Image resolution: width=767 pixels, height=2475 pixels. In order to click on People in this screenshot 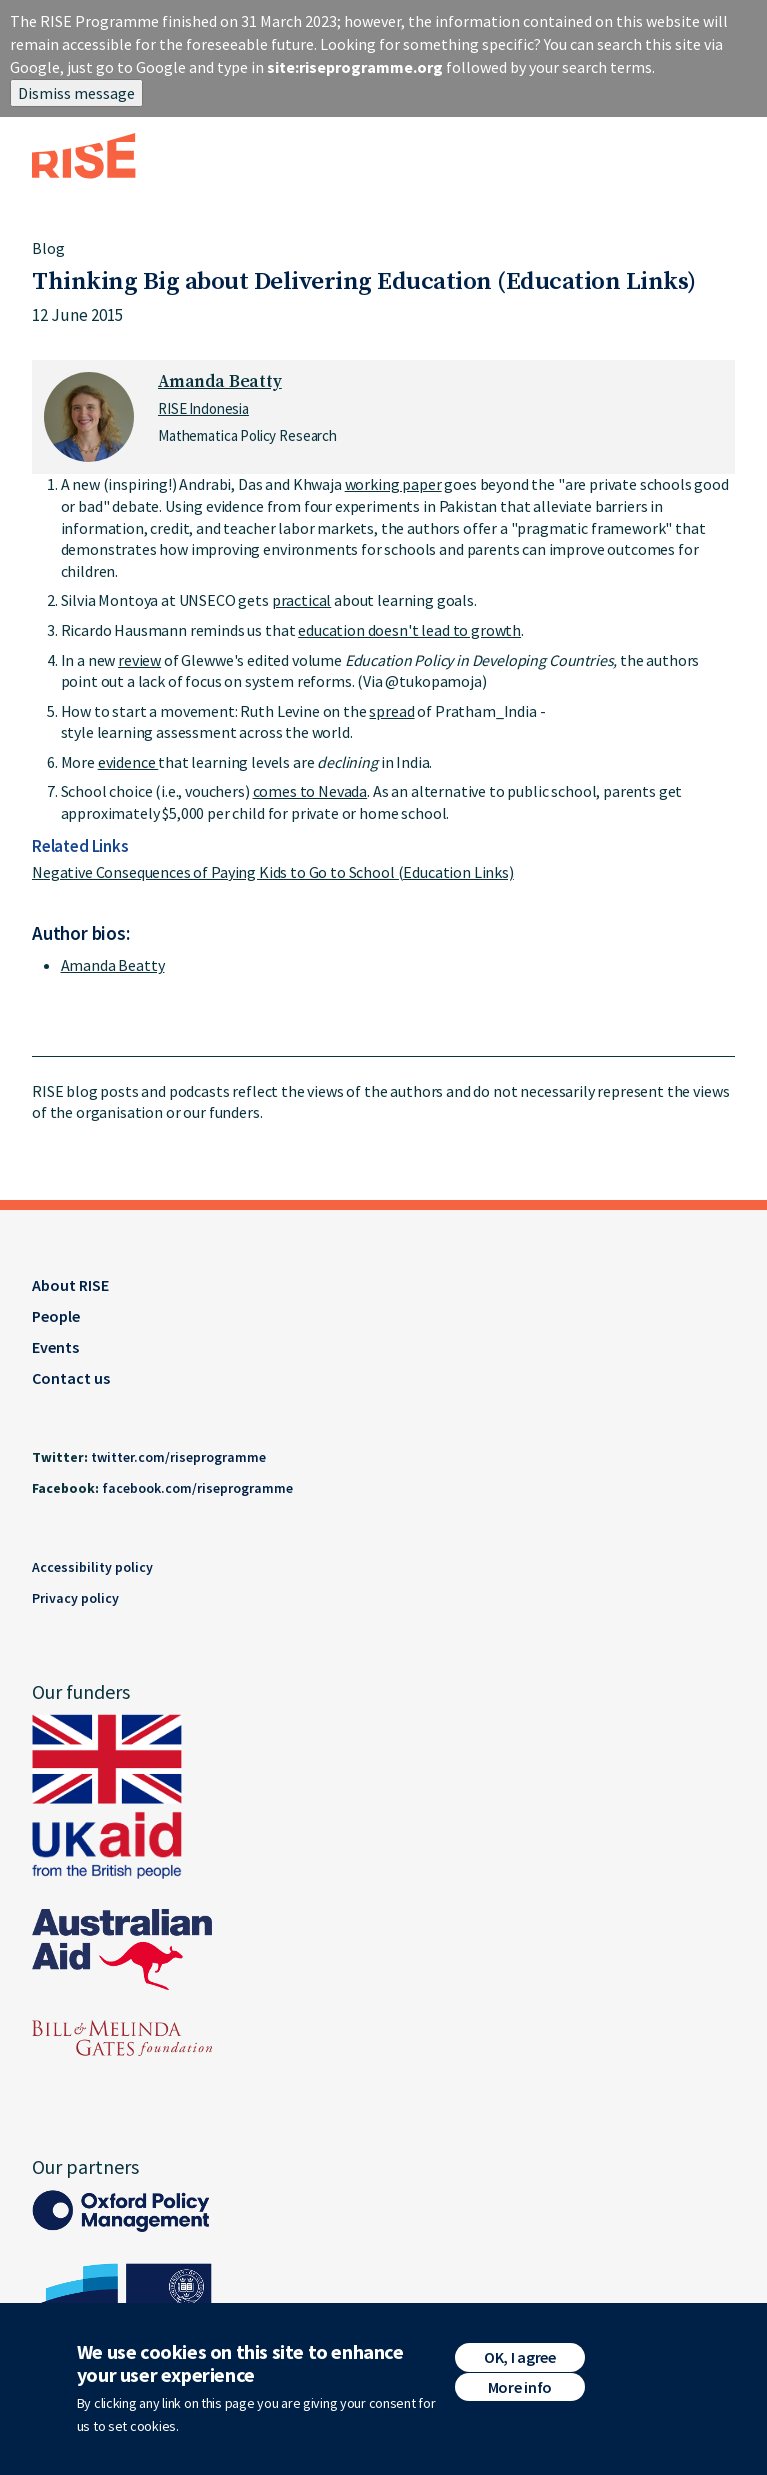, I will do `click(56, 1316)`.